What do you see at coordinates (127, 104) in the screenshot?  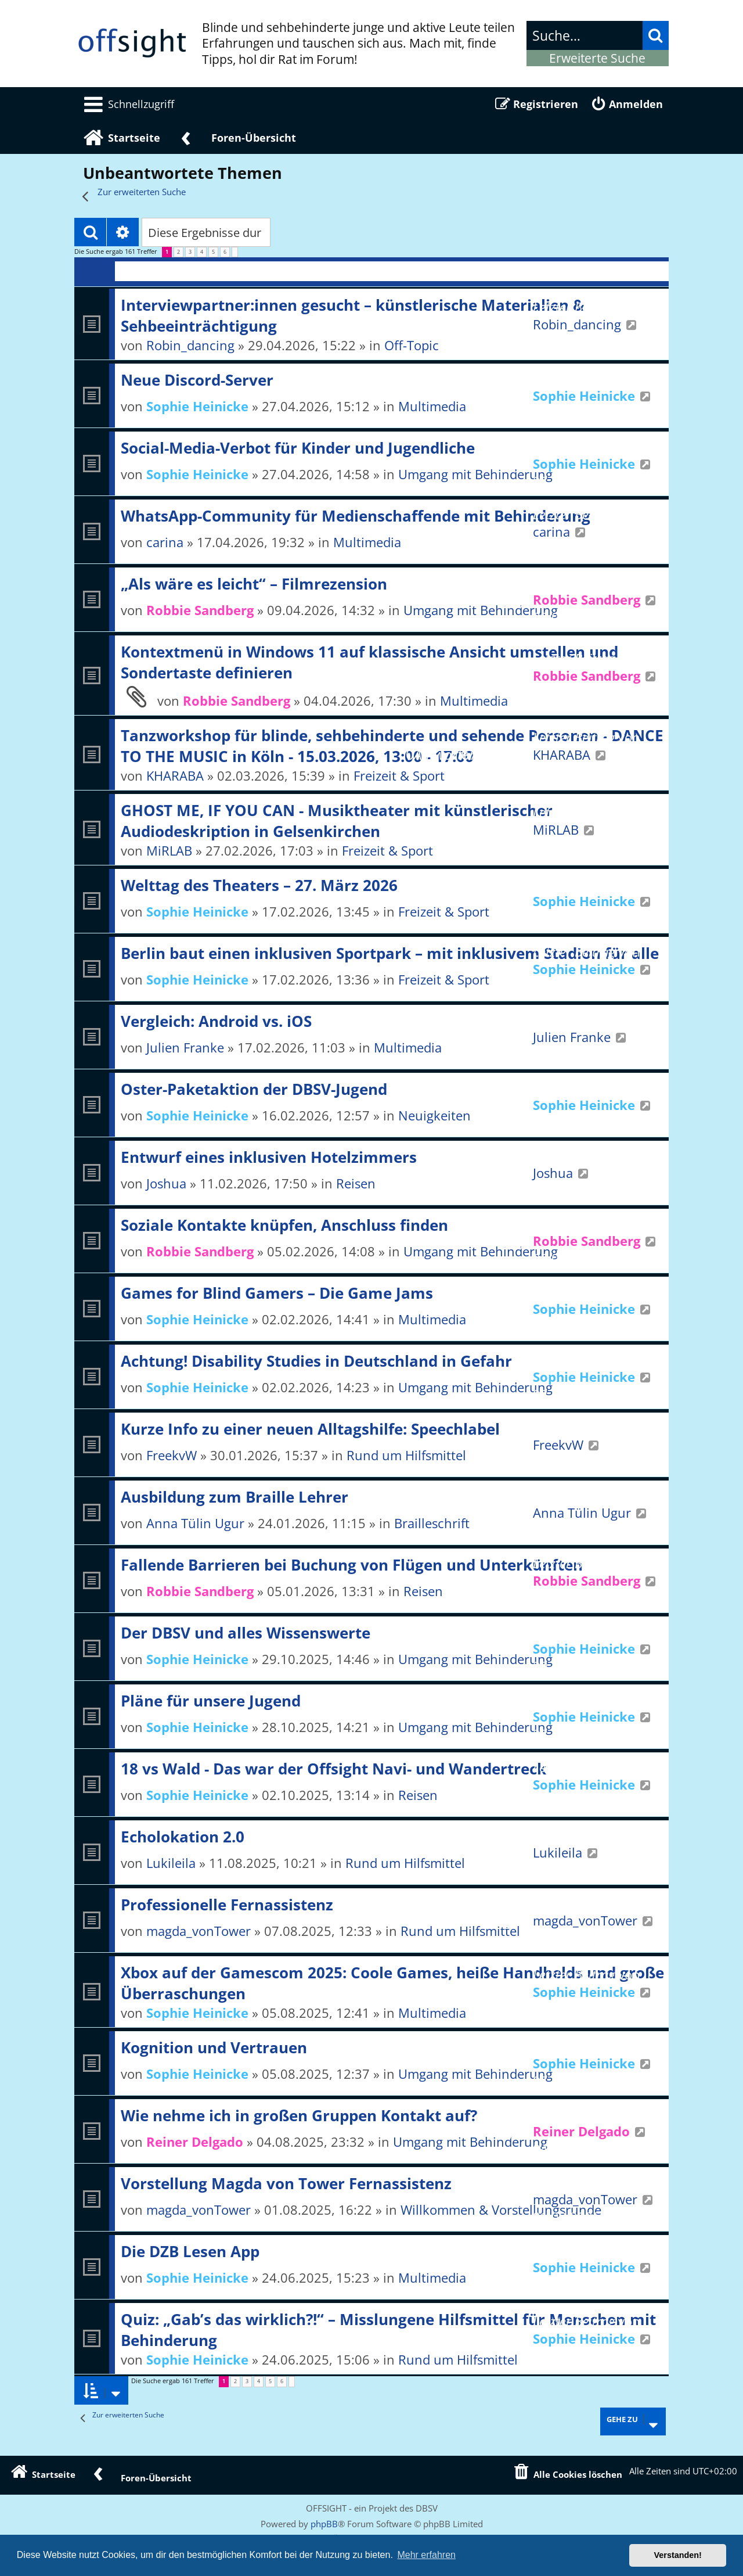 I see `[menuitem]` at bounding box center [127, 104].